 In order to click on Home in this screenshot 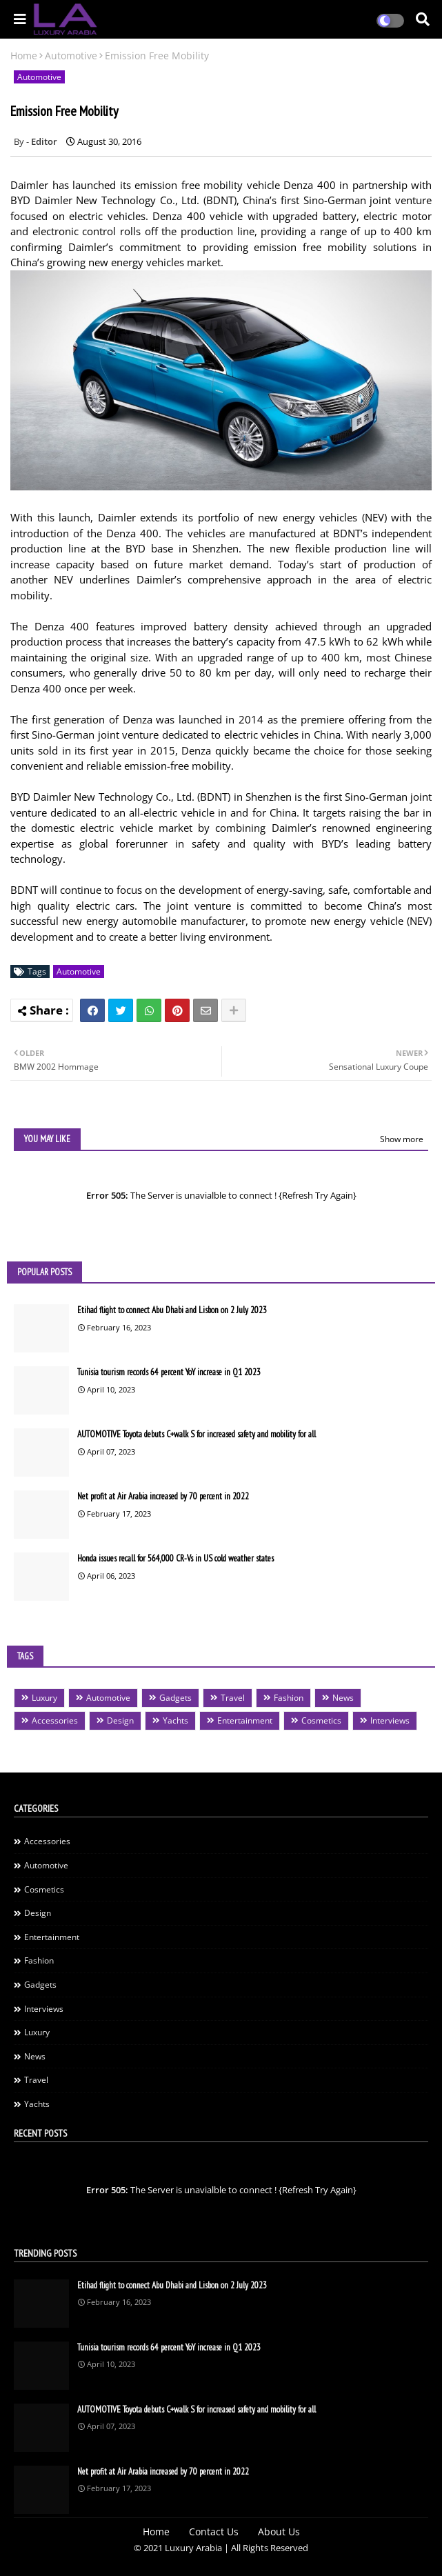, I will do `click(23, 55)`.